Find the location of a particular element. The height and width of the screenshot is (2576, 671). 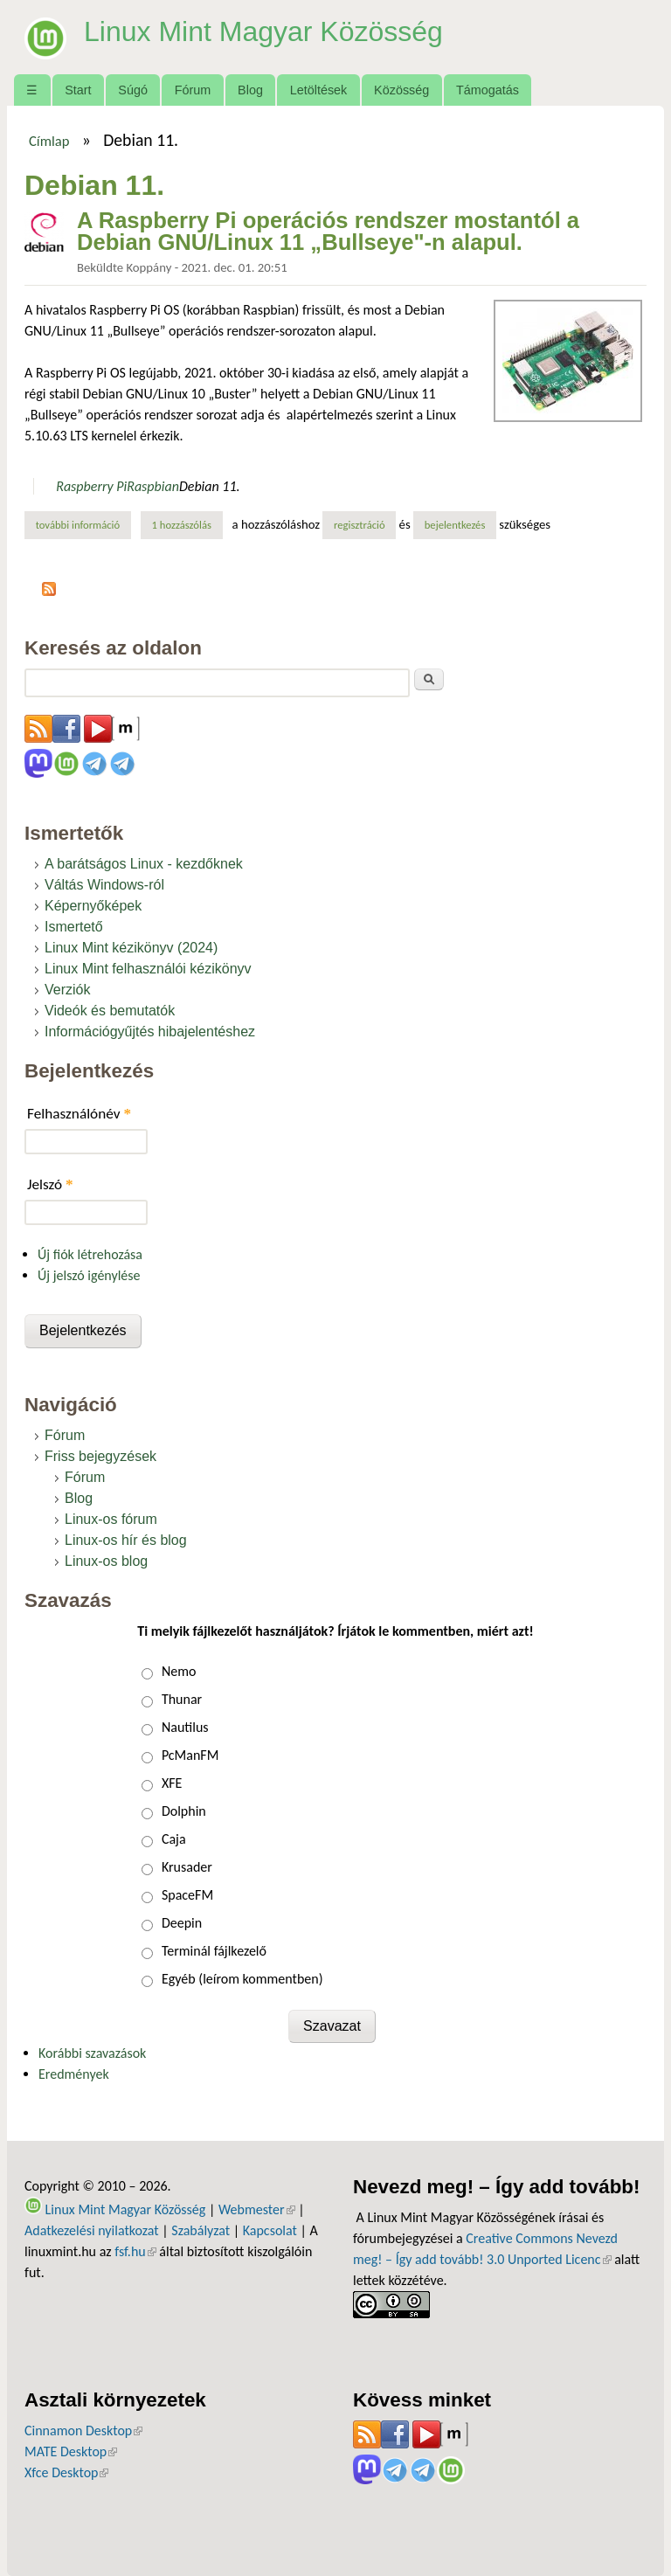

SpaceFM is located at coordinates (187, 1895).